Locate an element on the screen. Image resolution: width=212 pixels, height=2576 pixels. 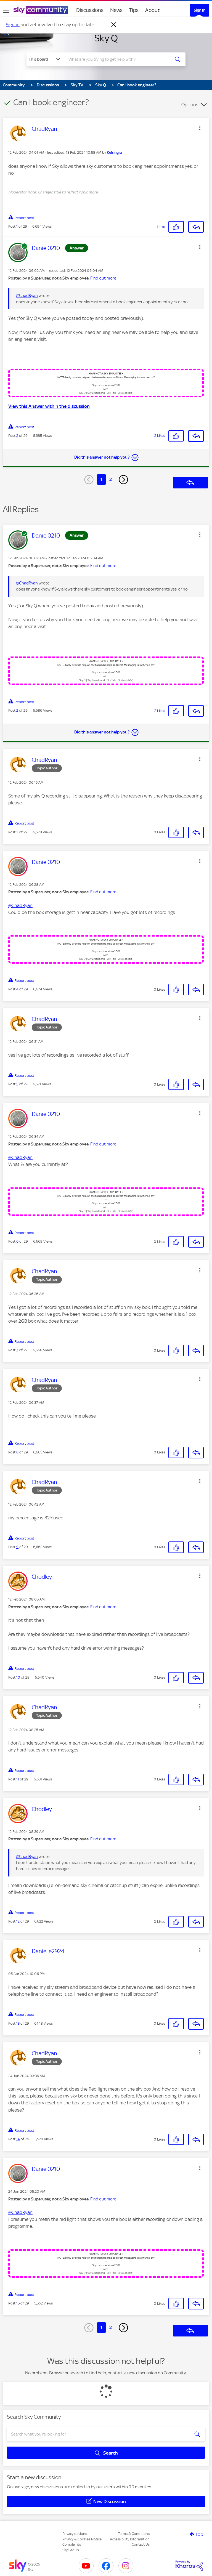
Accessibility Information is located at coordinates (130, 2539).